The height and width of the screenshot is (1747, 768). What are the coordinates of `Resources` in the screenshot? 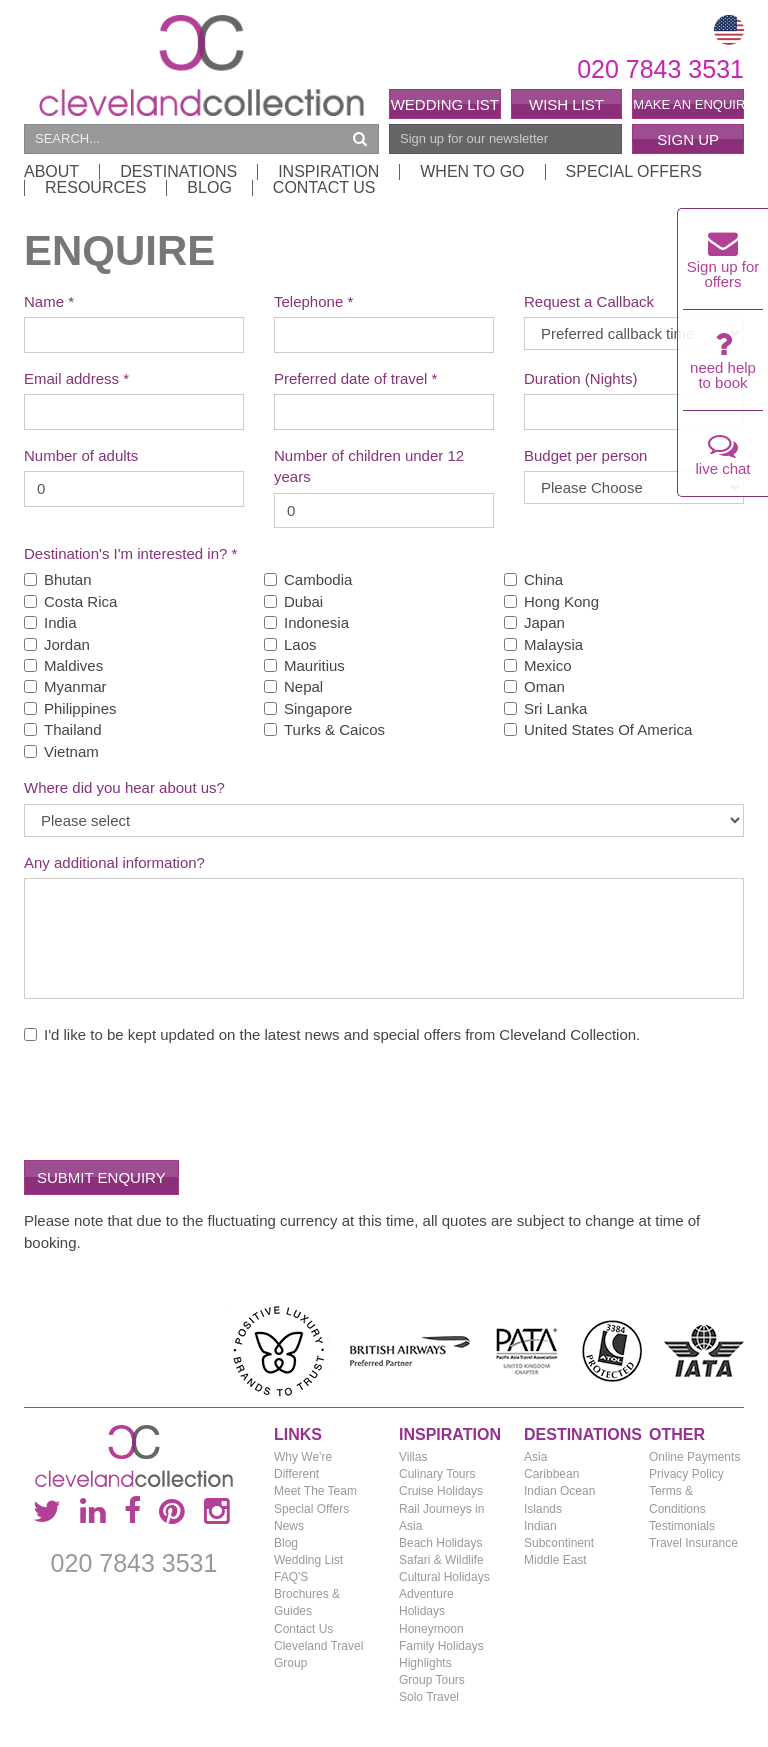 It's located at (95, 188).